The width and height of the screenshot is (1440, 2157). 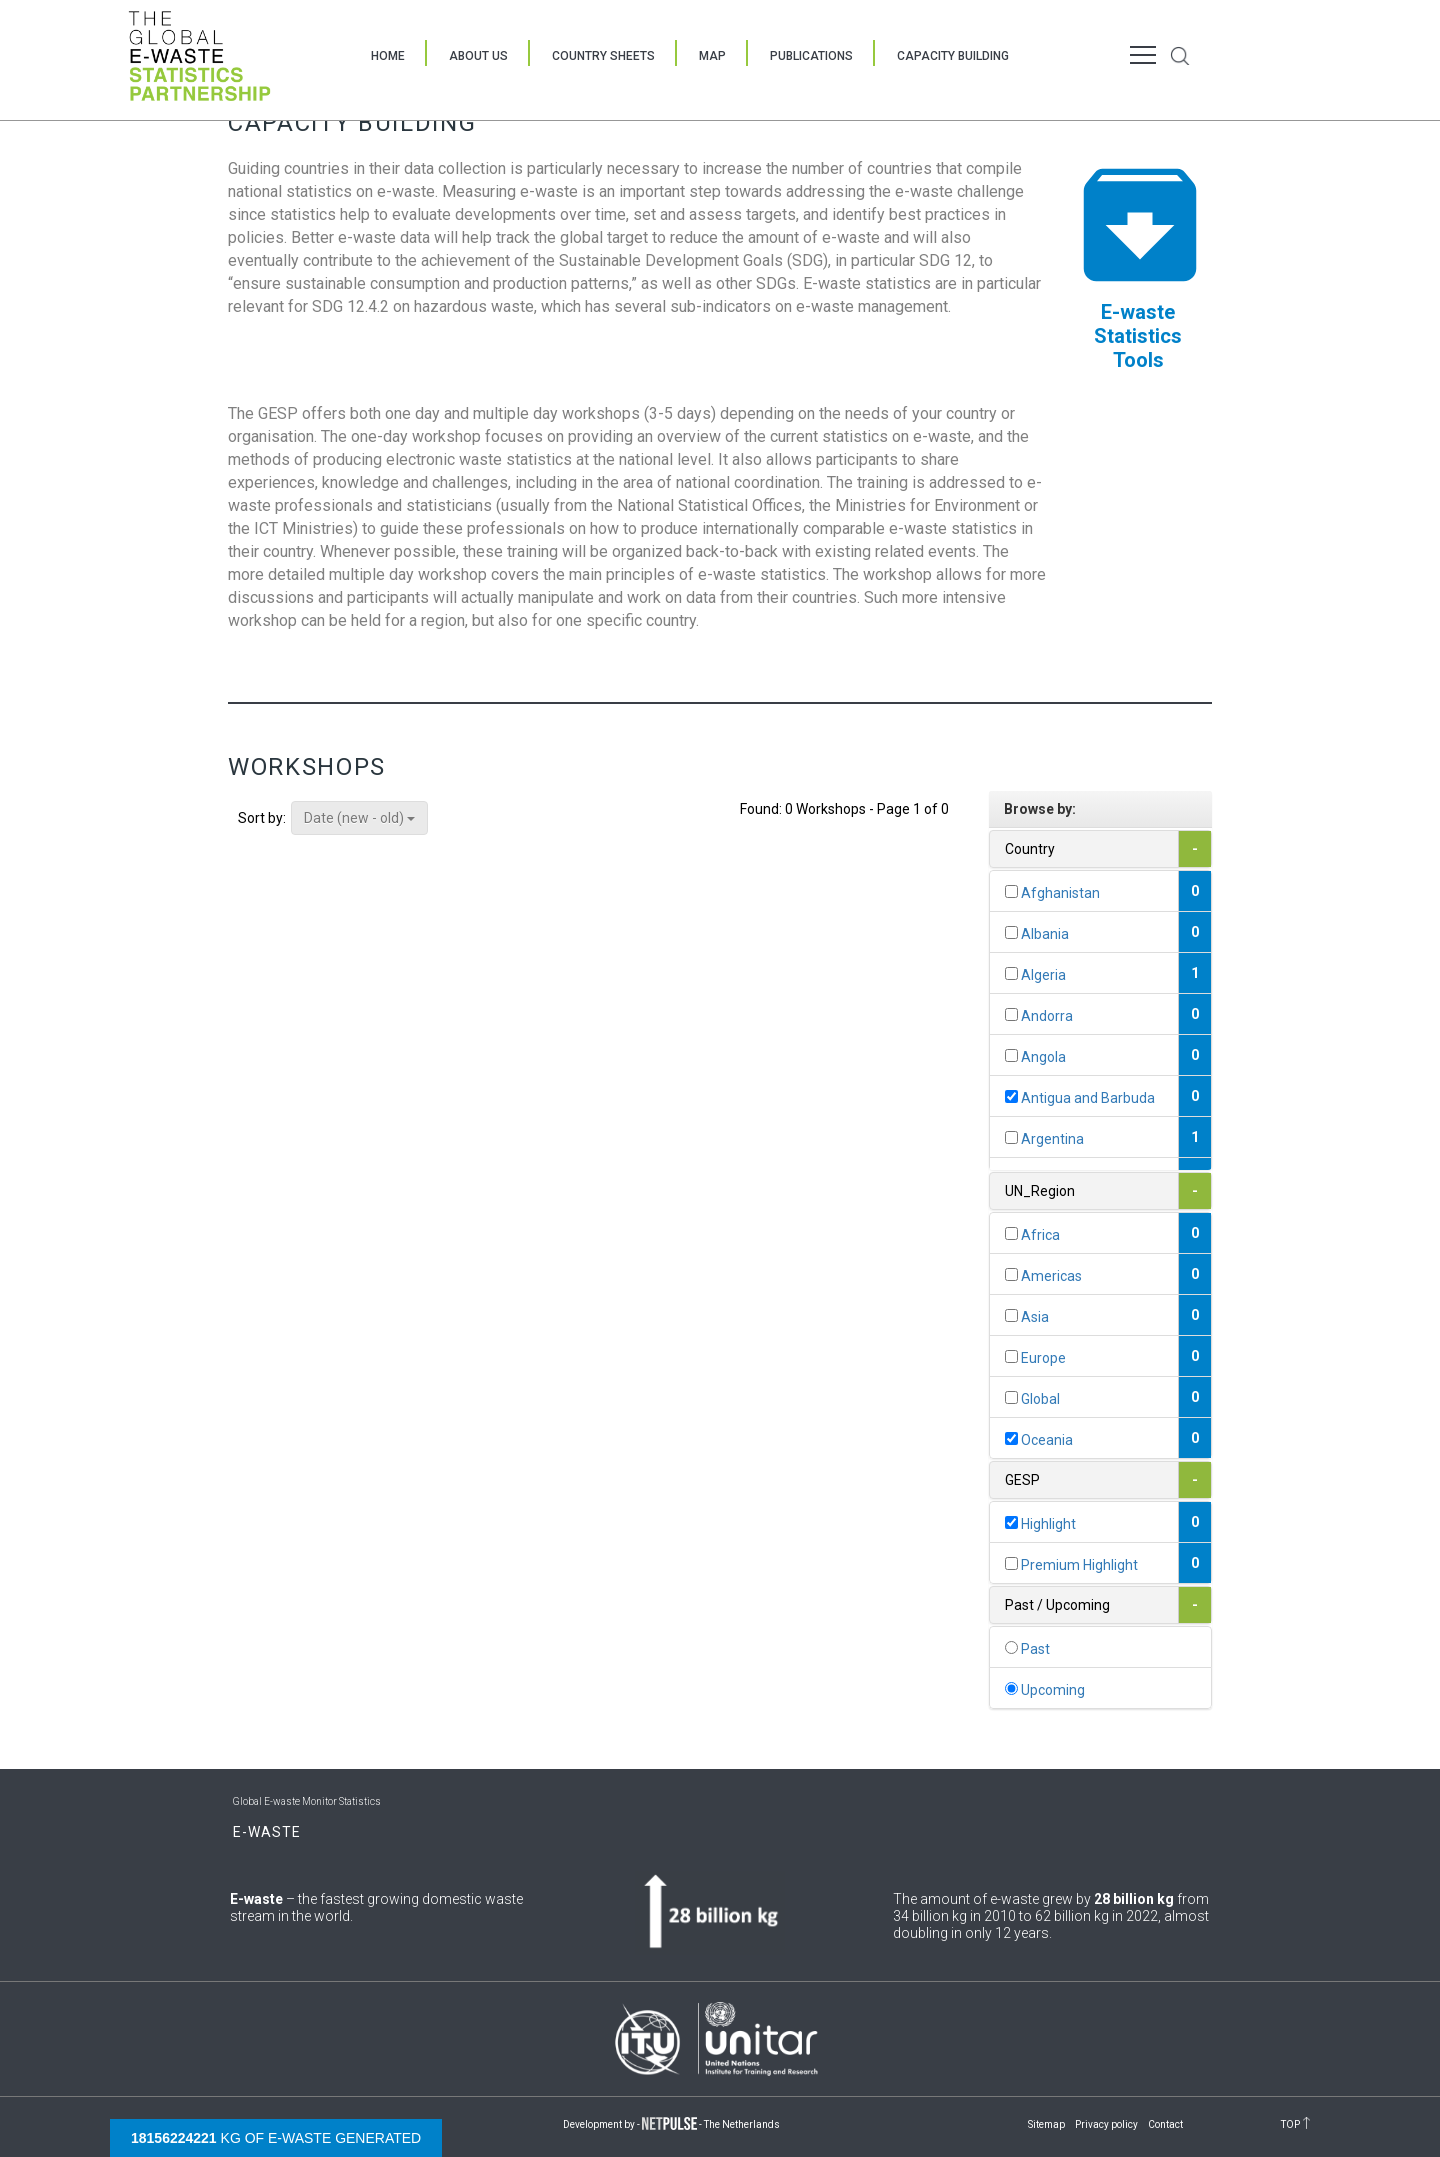 What do you see at coordinates (1011, 891) in the screenshot?
I see `[...]` at bounding box center [1011, 891].